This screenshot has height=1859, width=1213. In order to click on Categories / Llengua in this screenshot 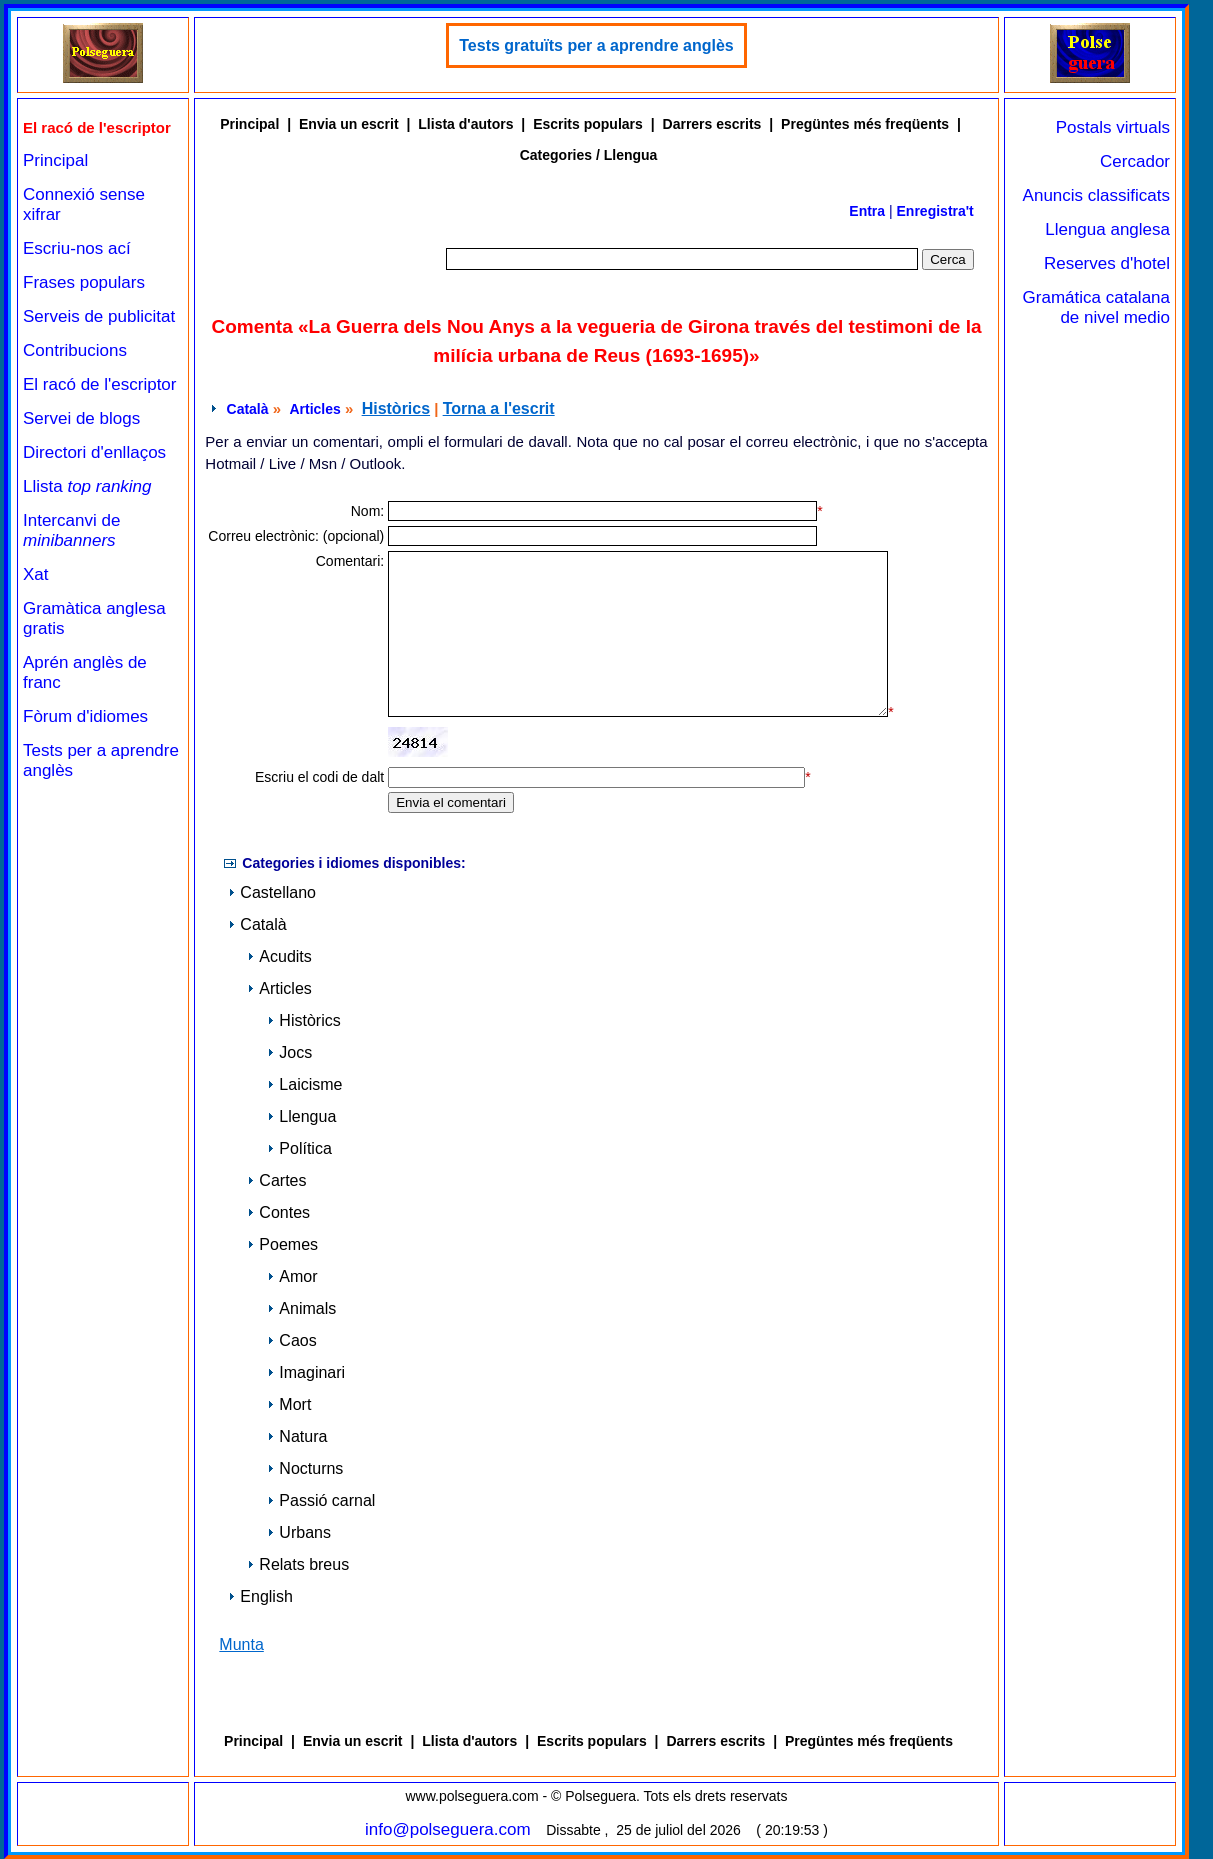, I will do `click(589, 155)`.